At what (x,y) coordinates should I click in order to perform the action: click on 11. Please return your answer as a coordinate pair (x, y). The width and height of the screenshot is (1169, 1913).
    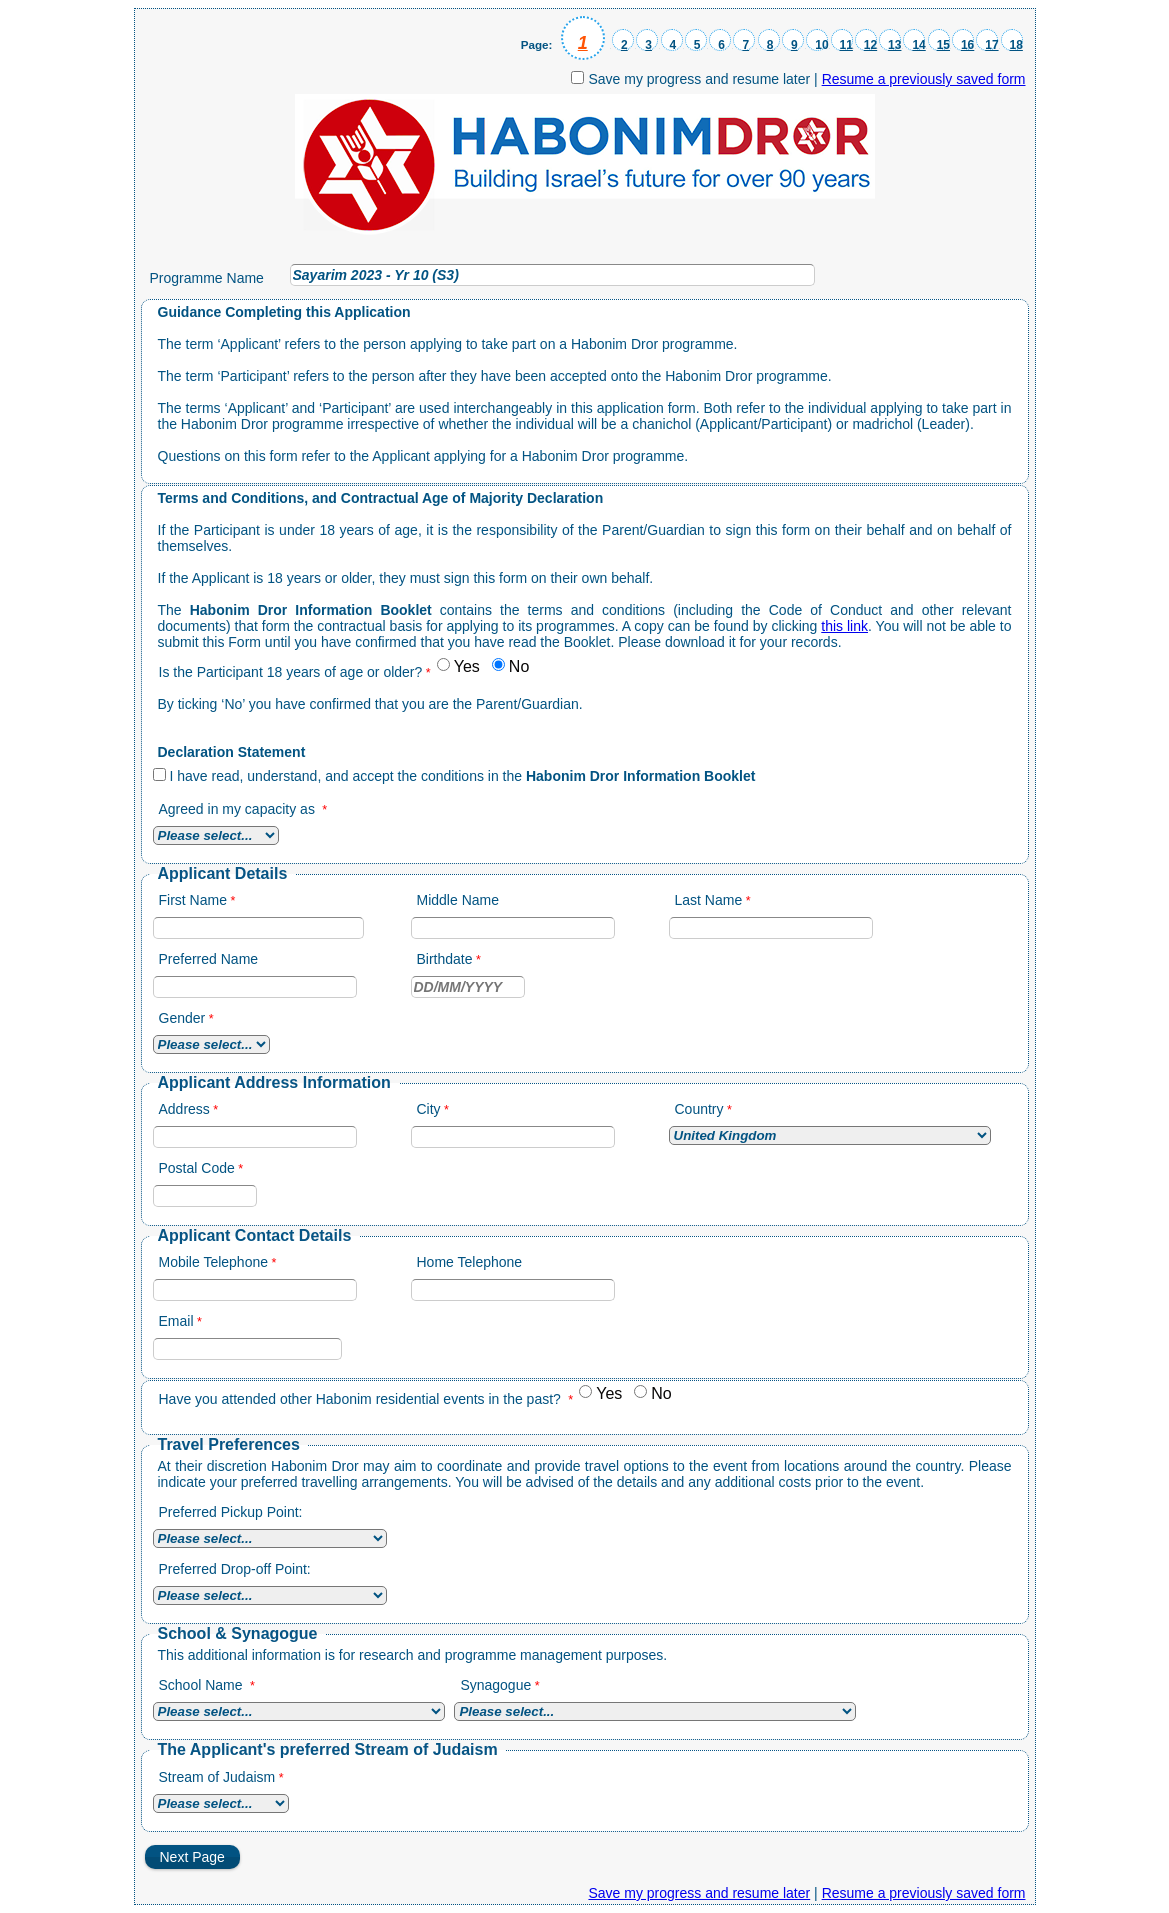
    Looking at the image, I should click on (846, 44).